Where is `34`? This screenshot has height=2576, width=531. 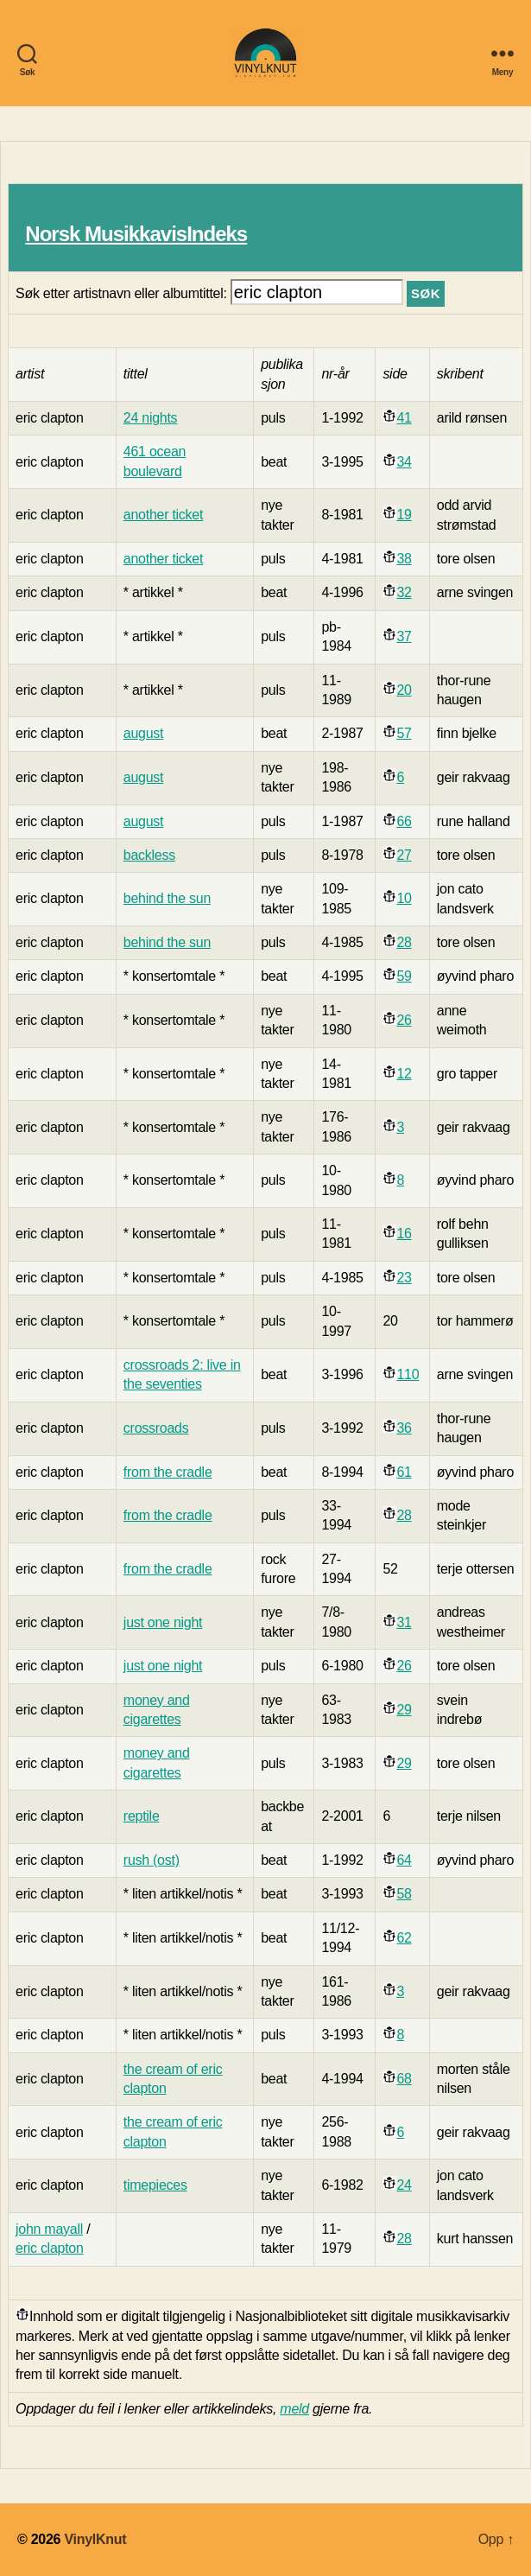 34 is located at coordinates (403, 462).